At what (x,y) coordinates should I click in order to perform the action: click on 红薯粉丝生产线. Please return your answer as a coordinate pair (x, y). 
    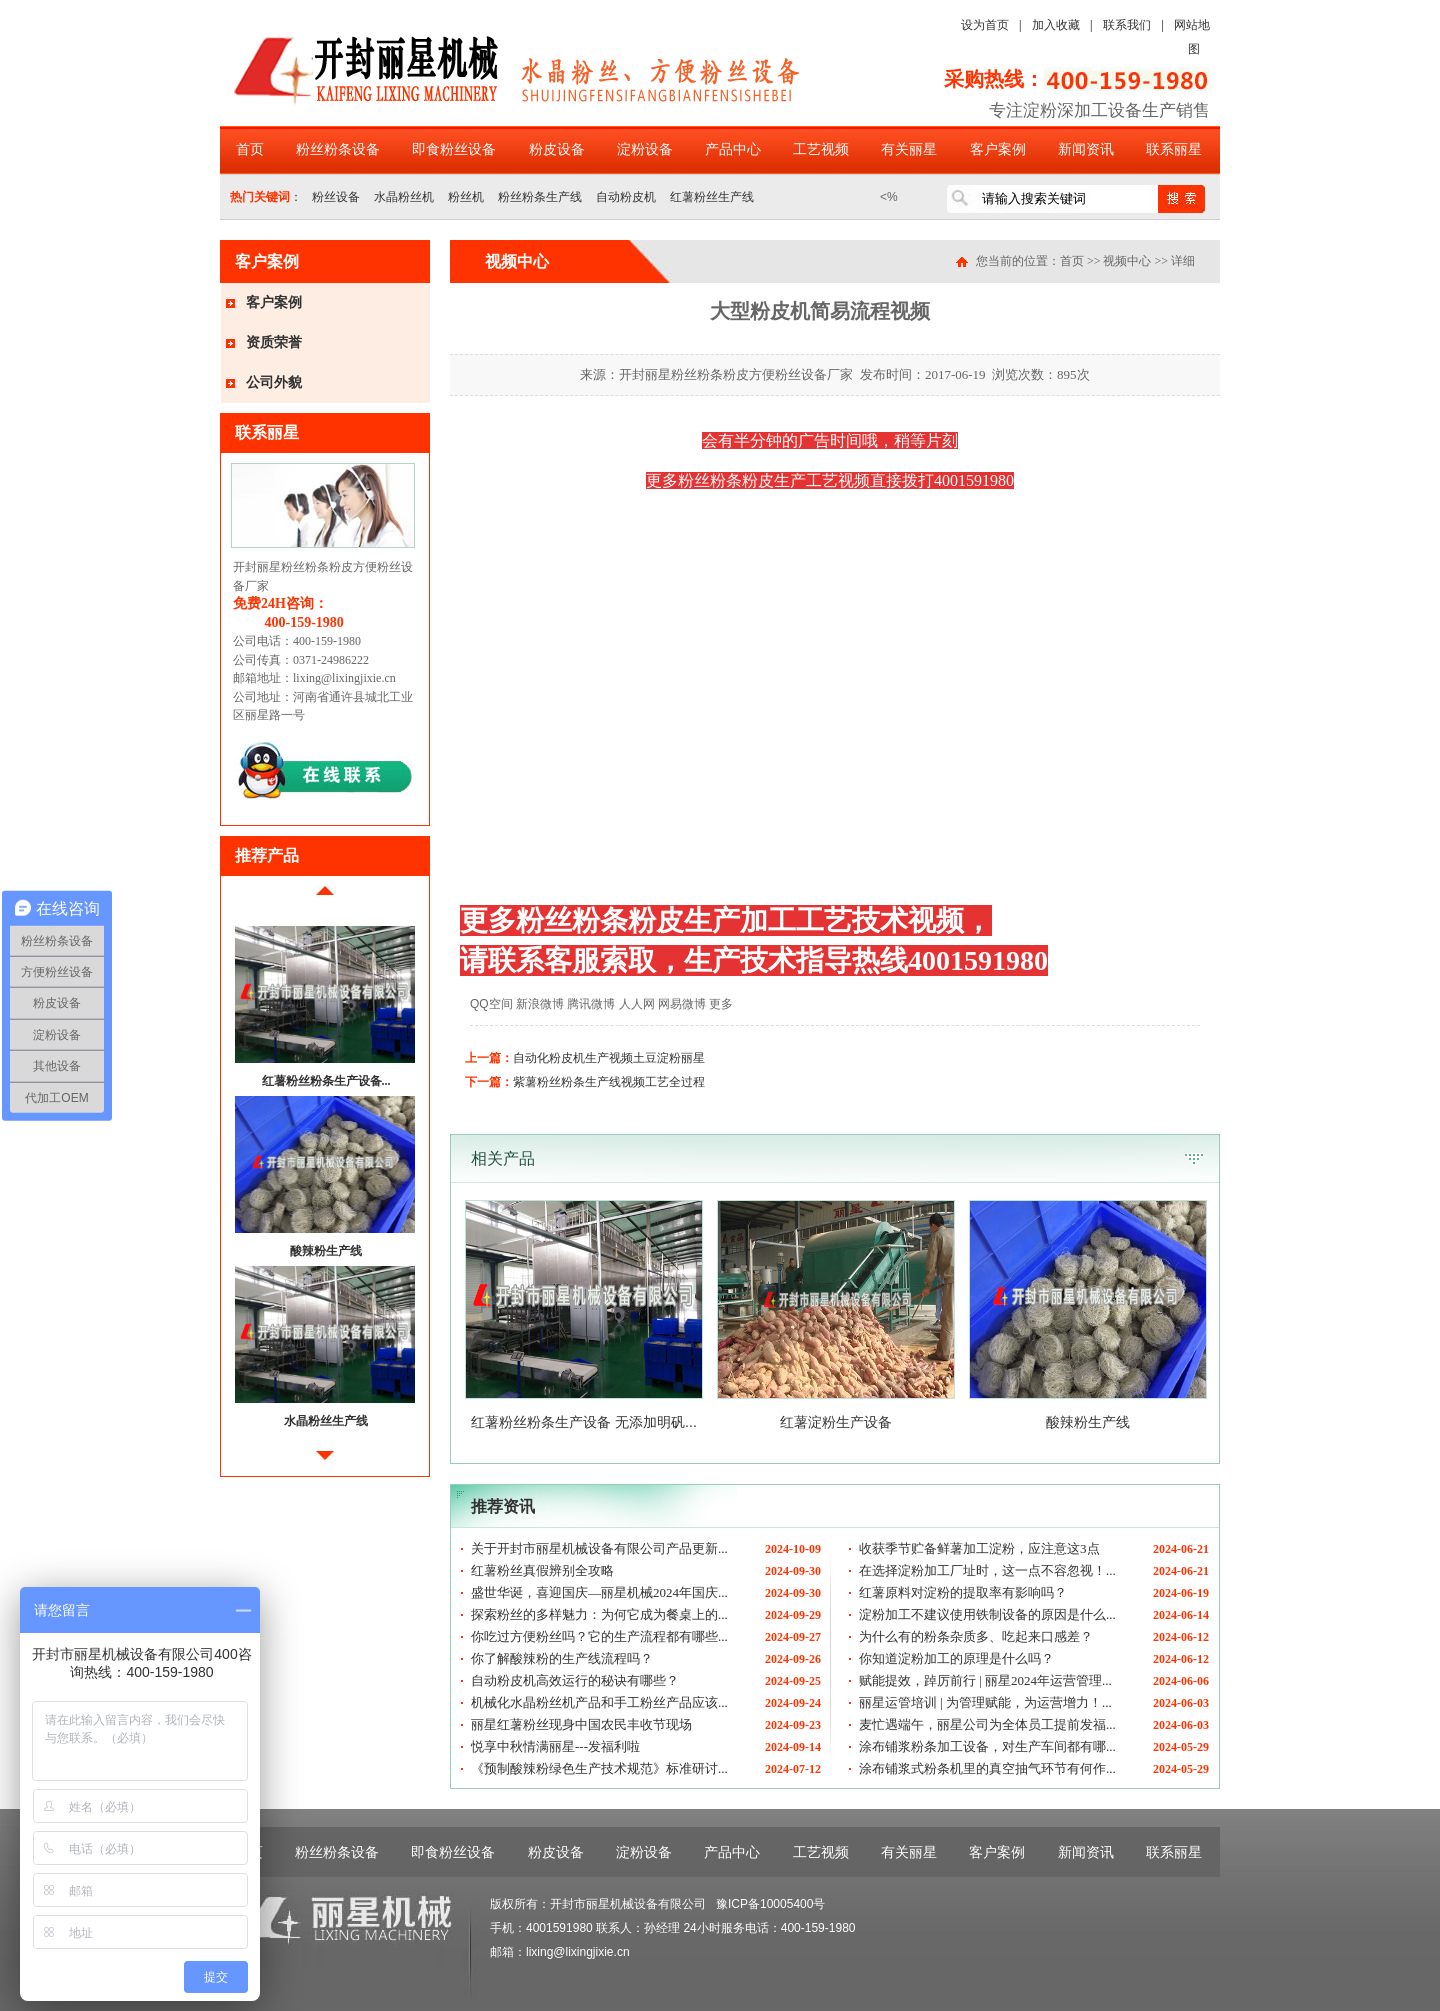
    Looking at the image, I should click on (712, 197).